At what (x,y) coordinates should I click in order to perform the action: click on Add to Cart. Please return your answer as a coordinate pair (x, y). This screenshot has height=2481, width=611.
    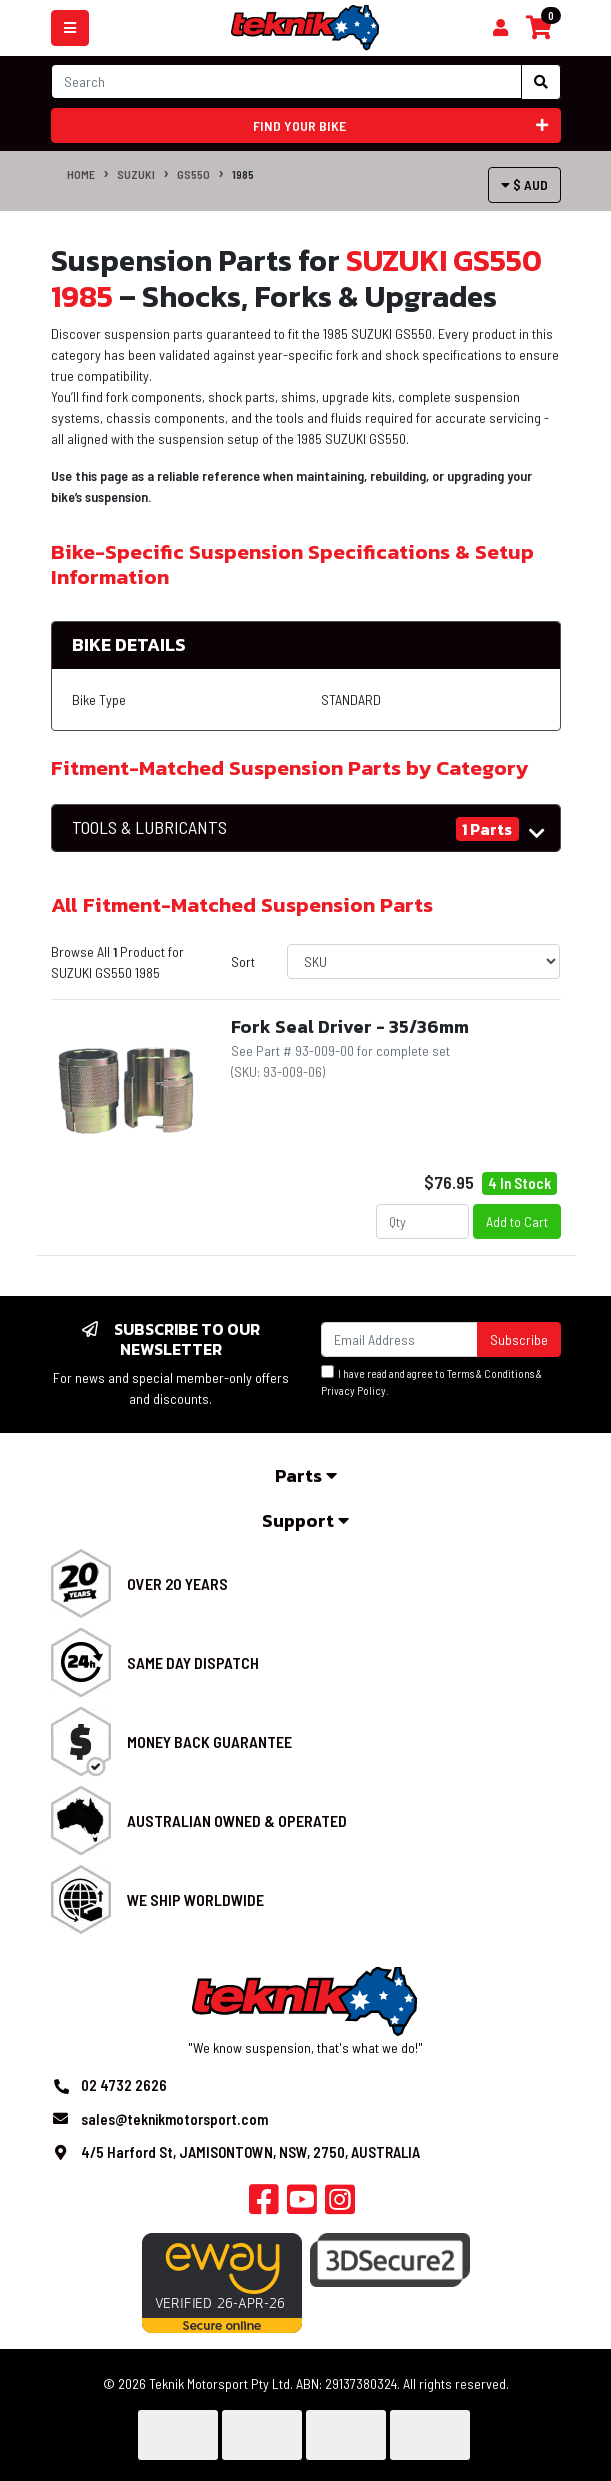
    Looking at the image, I should click on (517, 1221).